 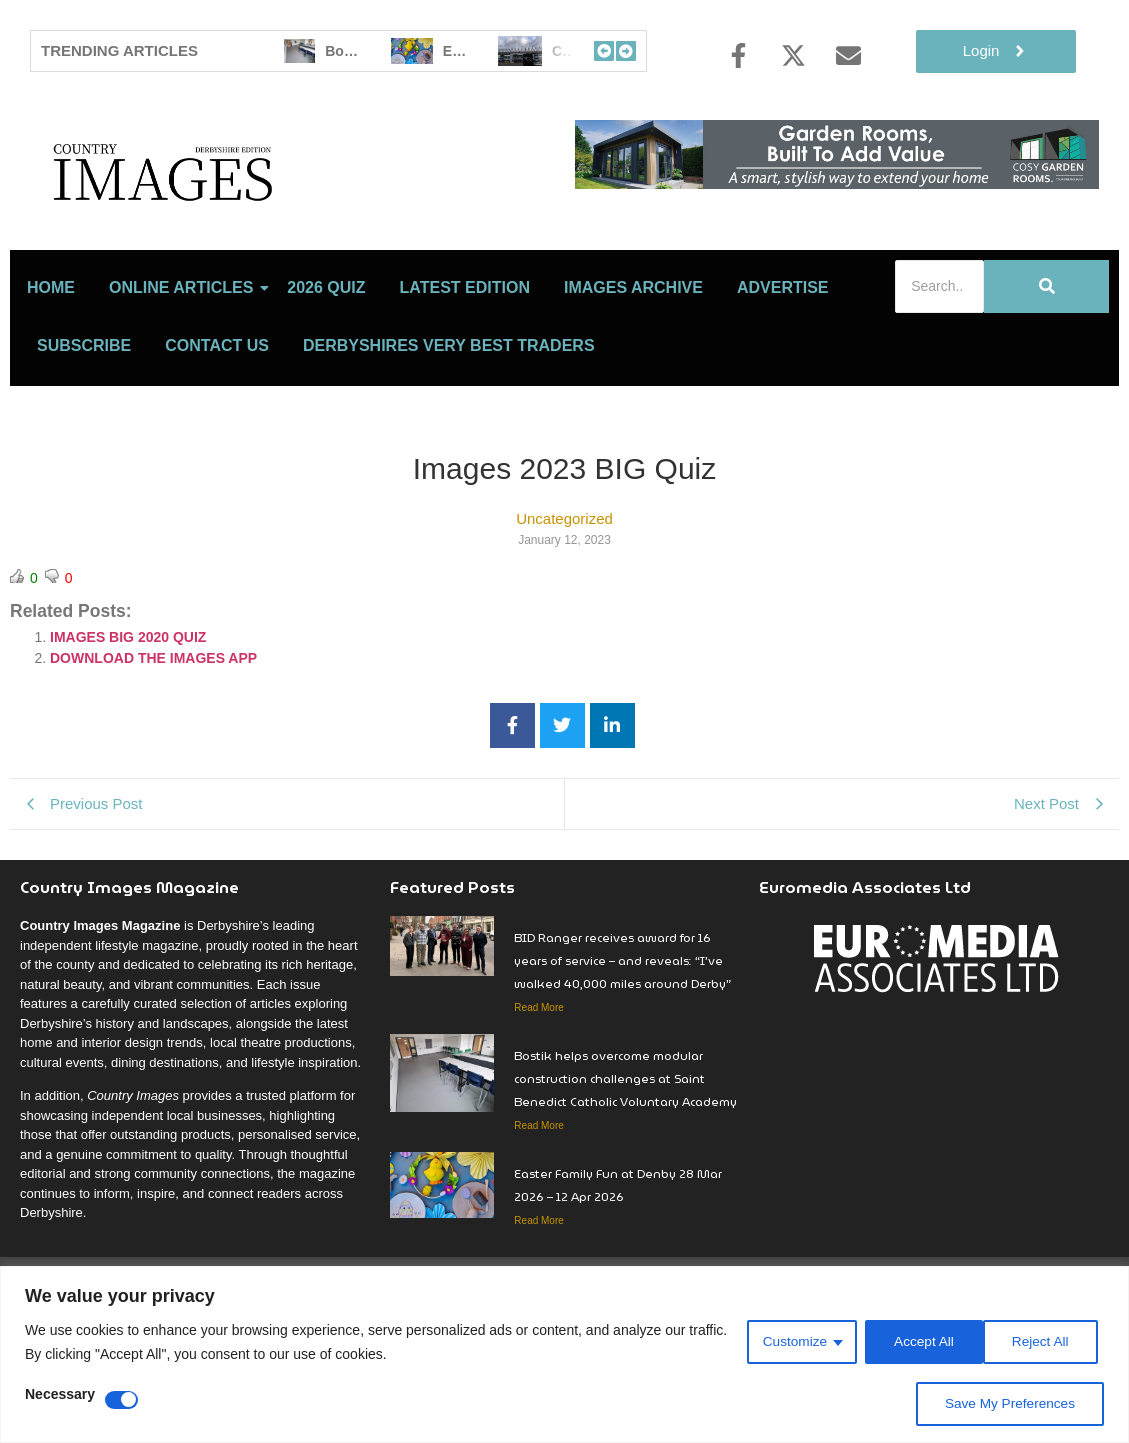 I want to click on Home, so click(x=51, y=375).